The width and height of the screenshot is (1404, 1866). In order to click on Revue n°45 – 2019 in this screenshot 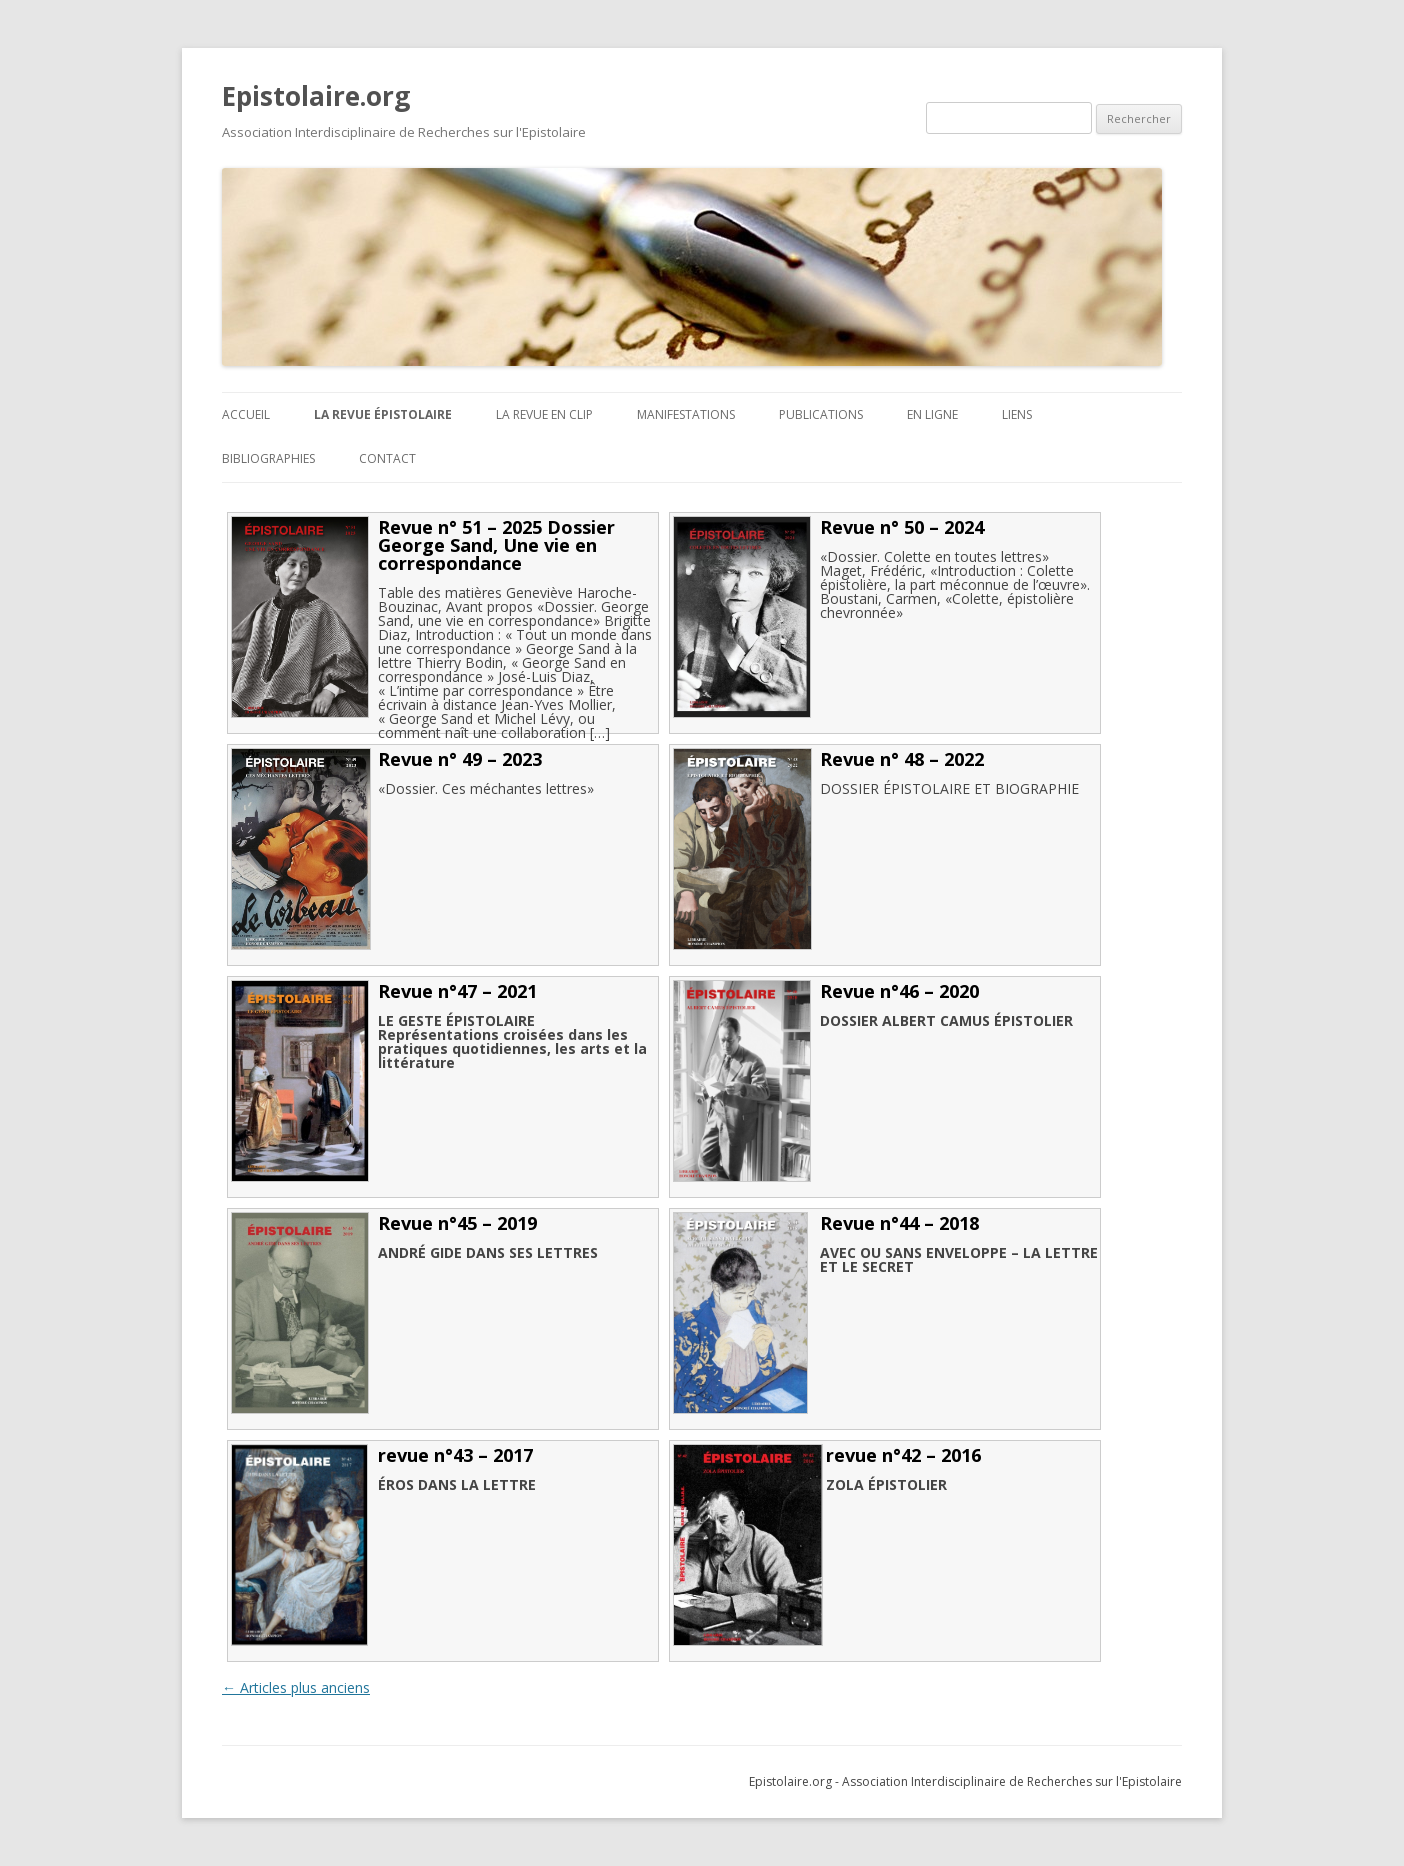, I will do `click(457, 1223)`.